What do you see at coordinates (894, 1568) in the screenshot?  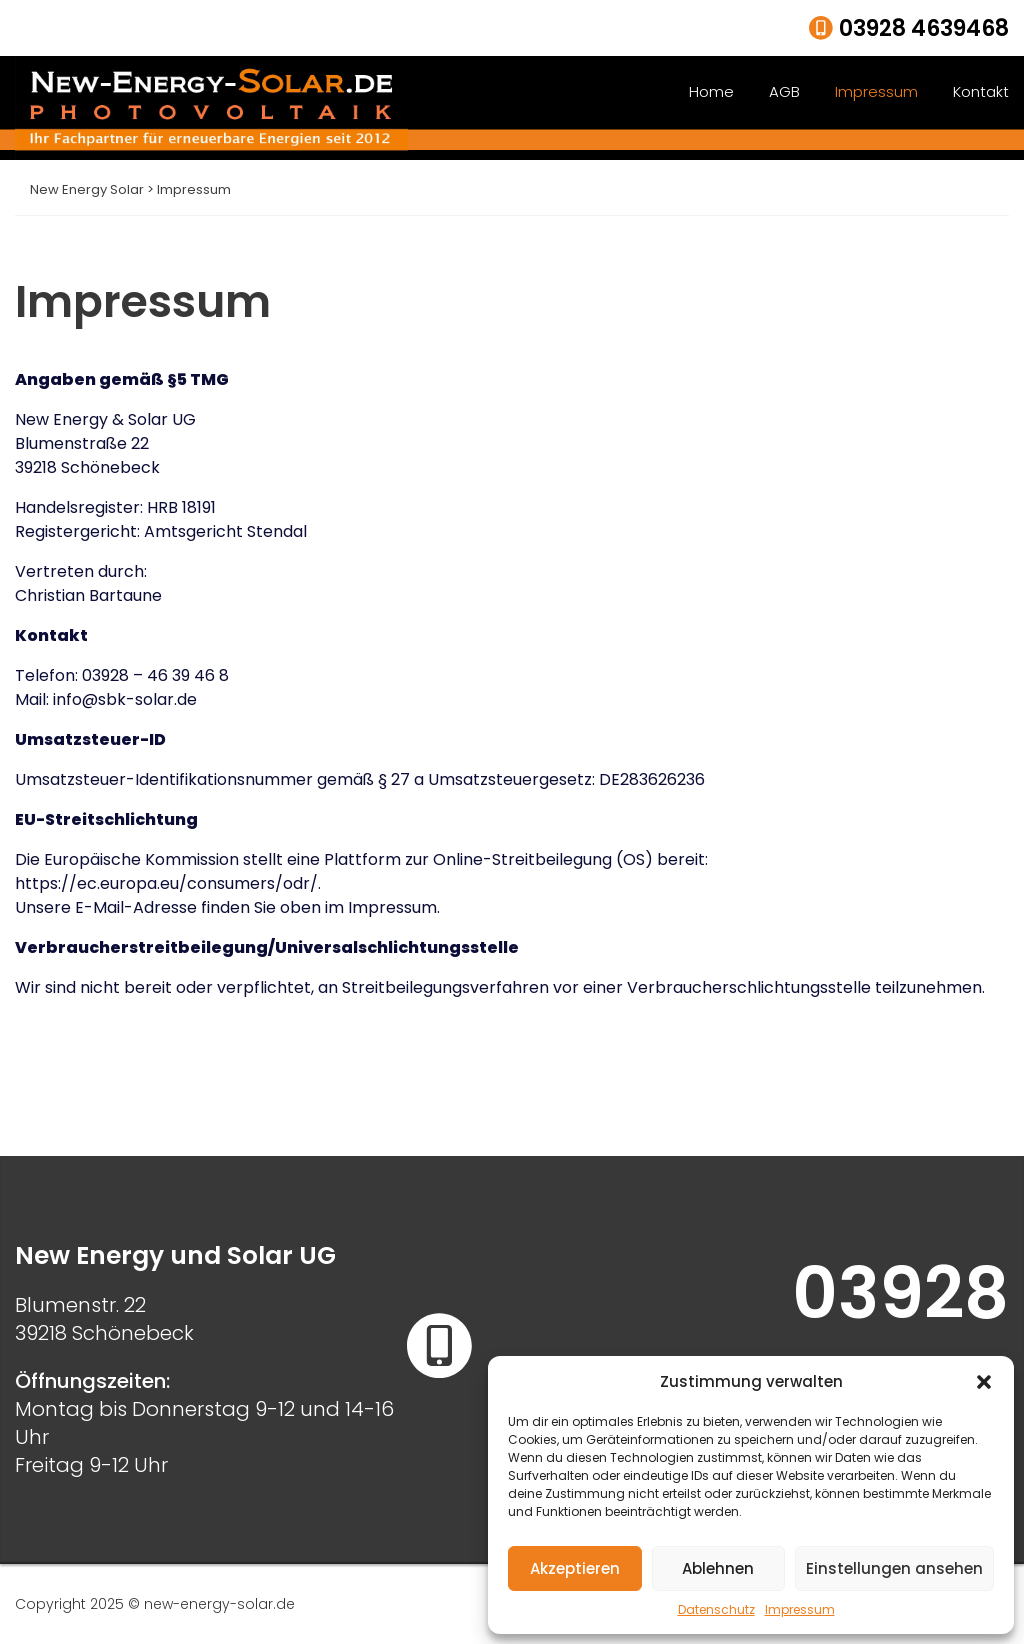 I see `Einstellungen ansehen` at bounding box center [894, 1568].